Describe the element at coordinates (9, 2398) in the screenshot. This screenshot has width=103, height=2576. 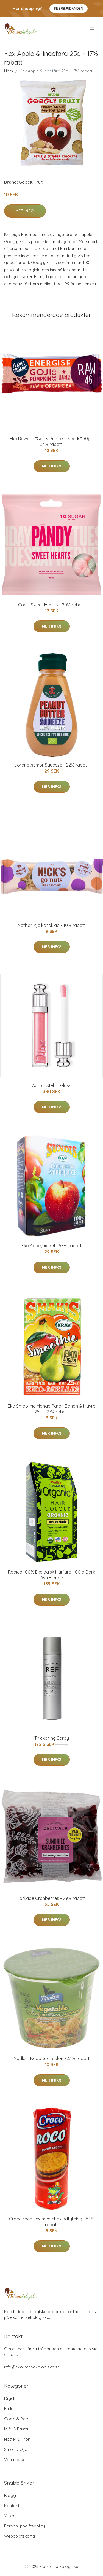
I see `Dryck` at that location.